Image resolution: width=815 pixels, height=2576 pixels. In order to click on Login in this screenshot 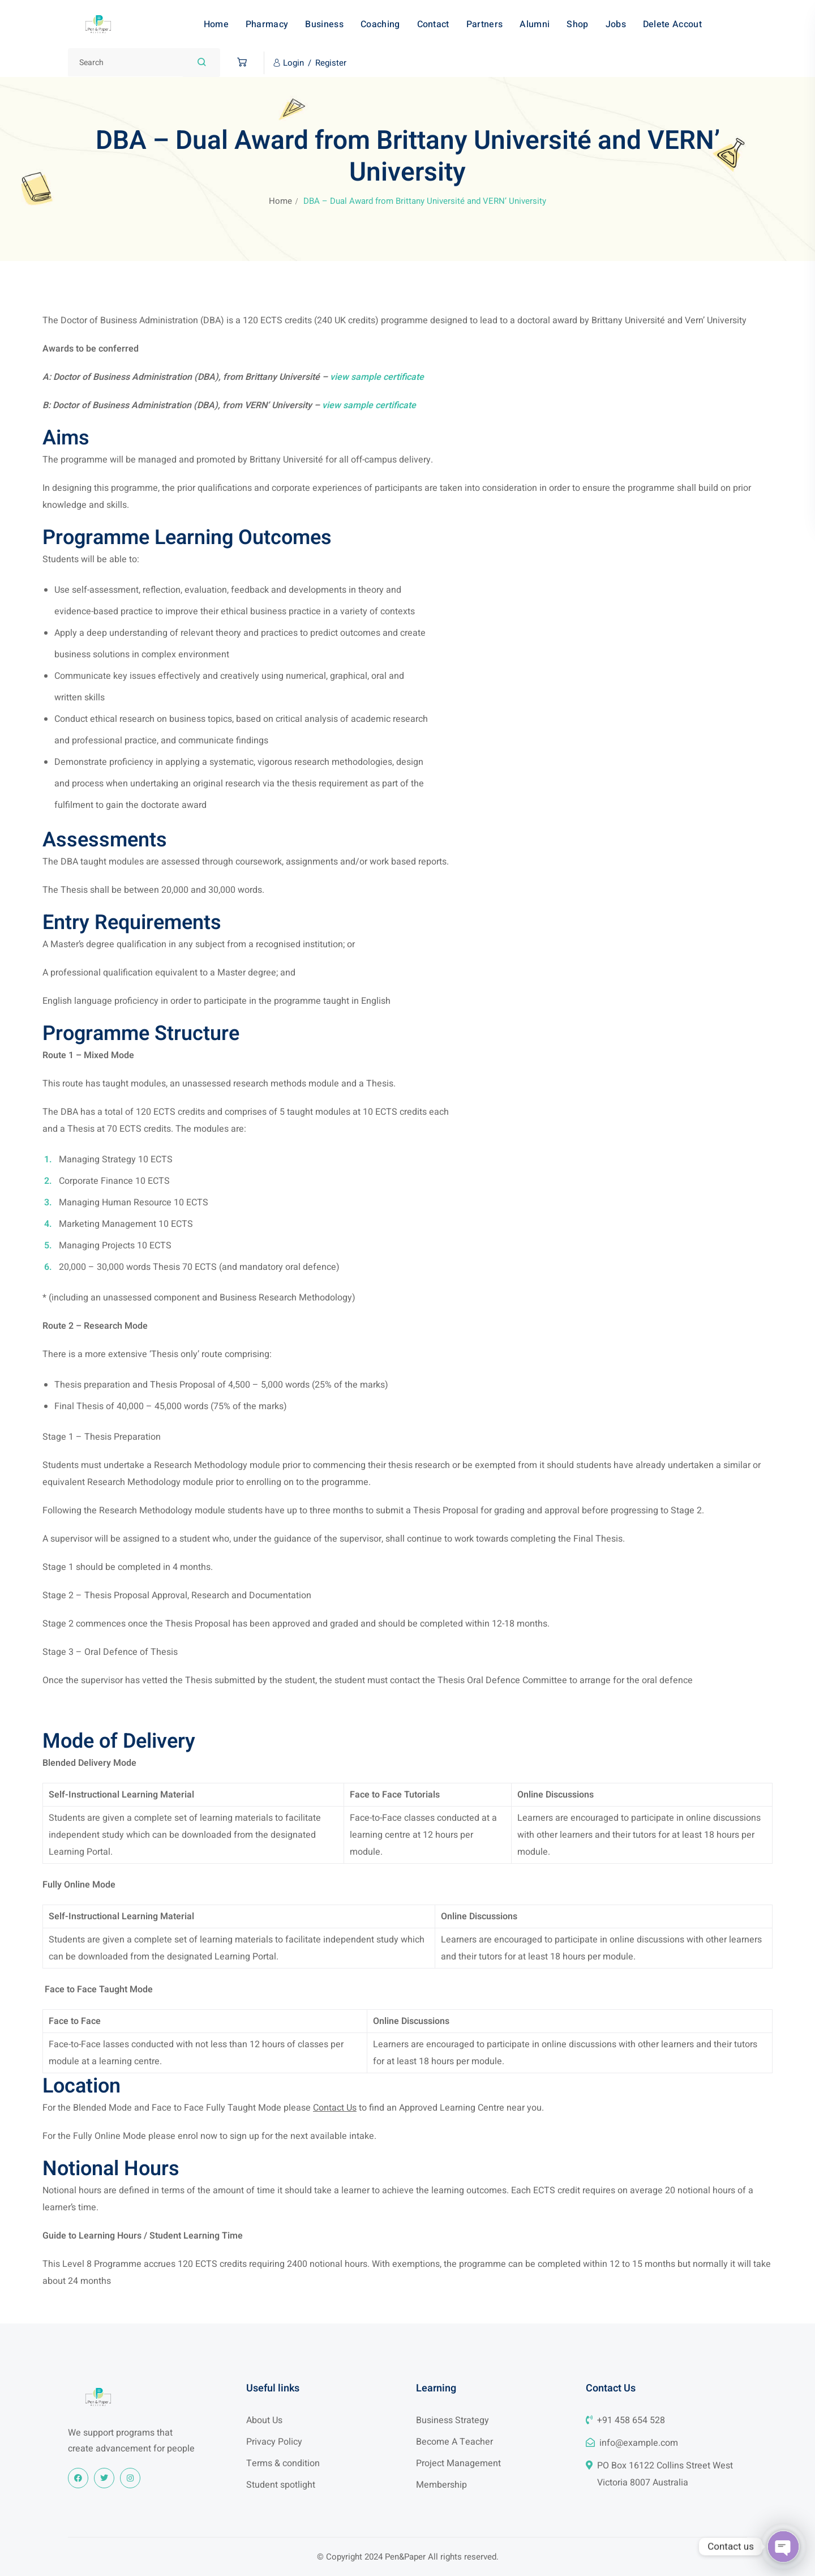, I will do `click(293, 63)`.